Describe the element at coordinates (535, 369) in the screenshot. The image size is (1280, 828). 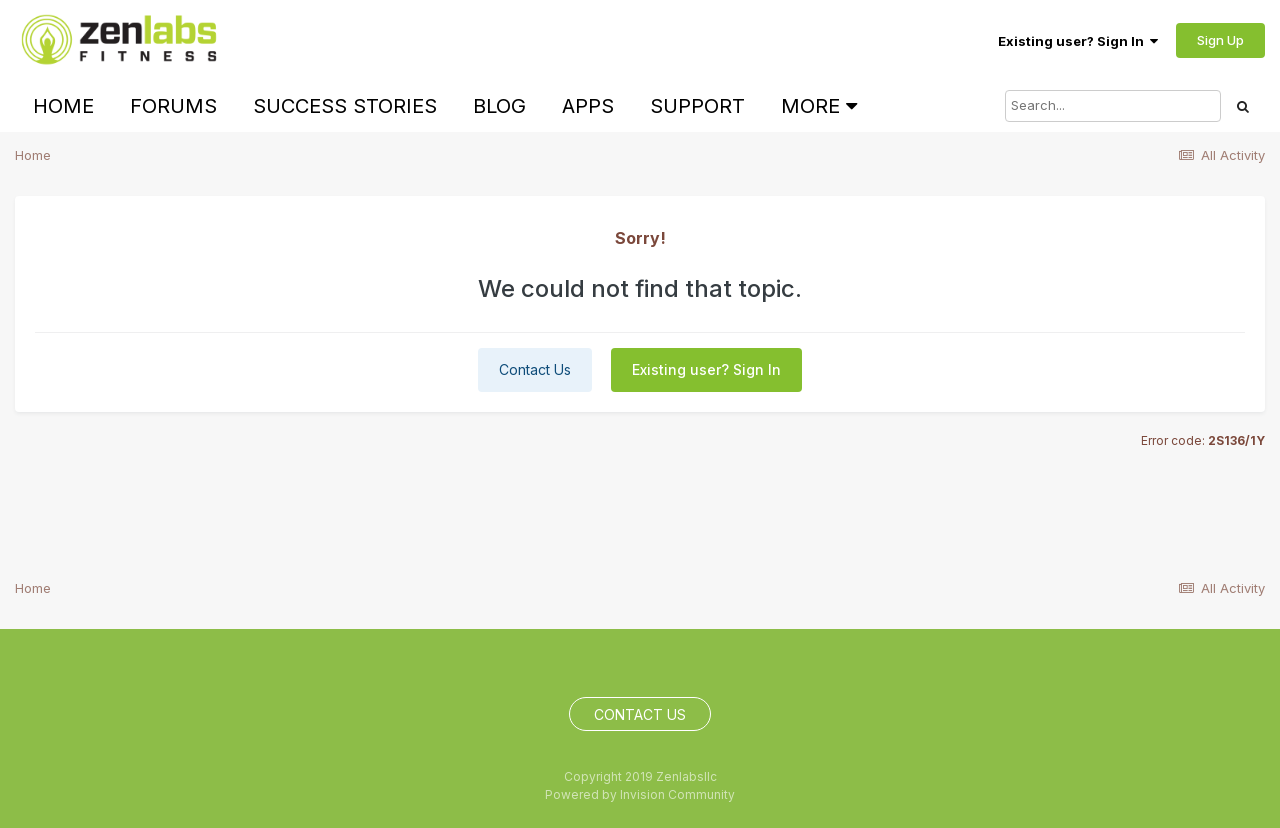
I see `Contact Us` at that location.